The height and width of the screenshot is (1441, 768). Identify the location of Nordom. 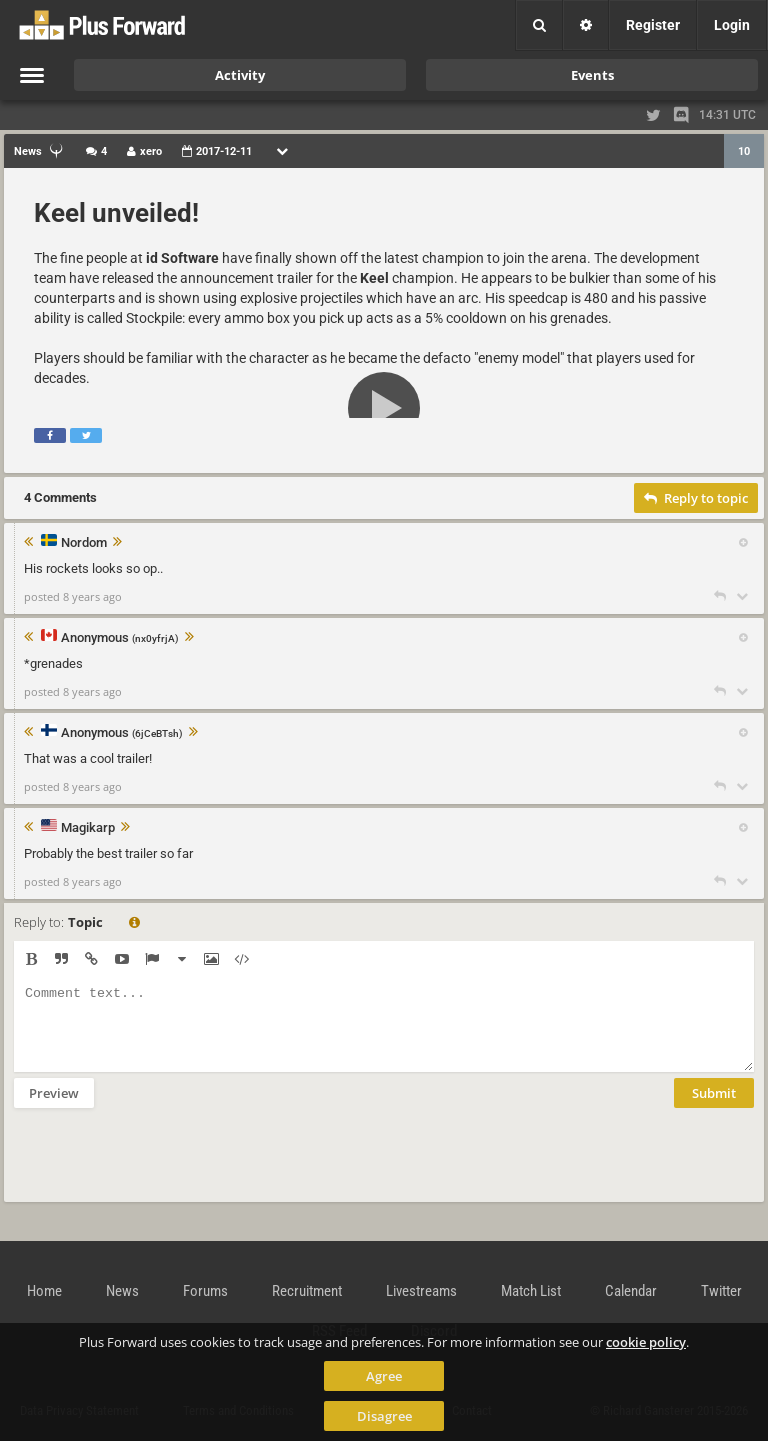
(84, 543).